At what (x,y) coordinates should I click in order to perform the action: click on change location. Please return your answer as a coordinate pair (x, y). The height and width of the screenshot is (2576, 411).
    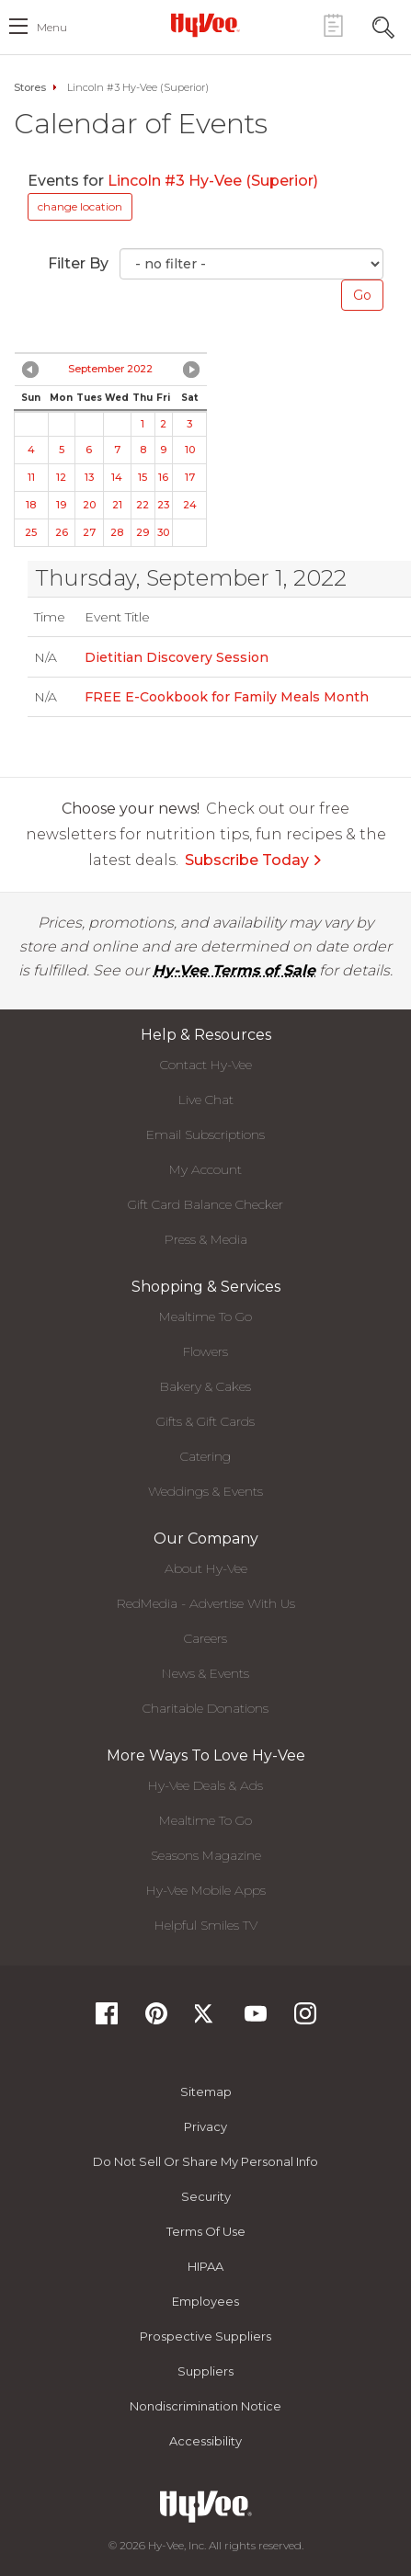
    Looking at the image, I should click on (80, 206).